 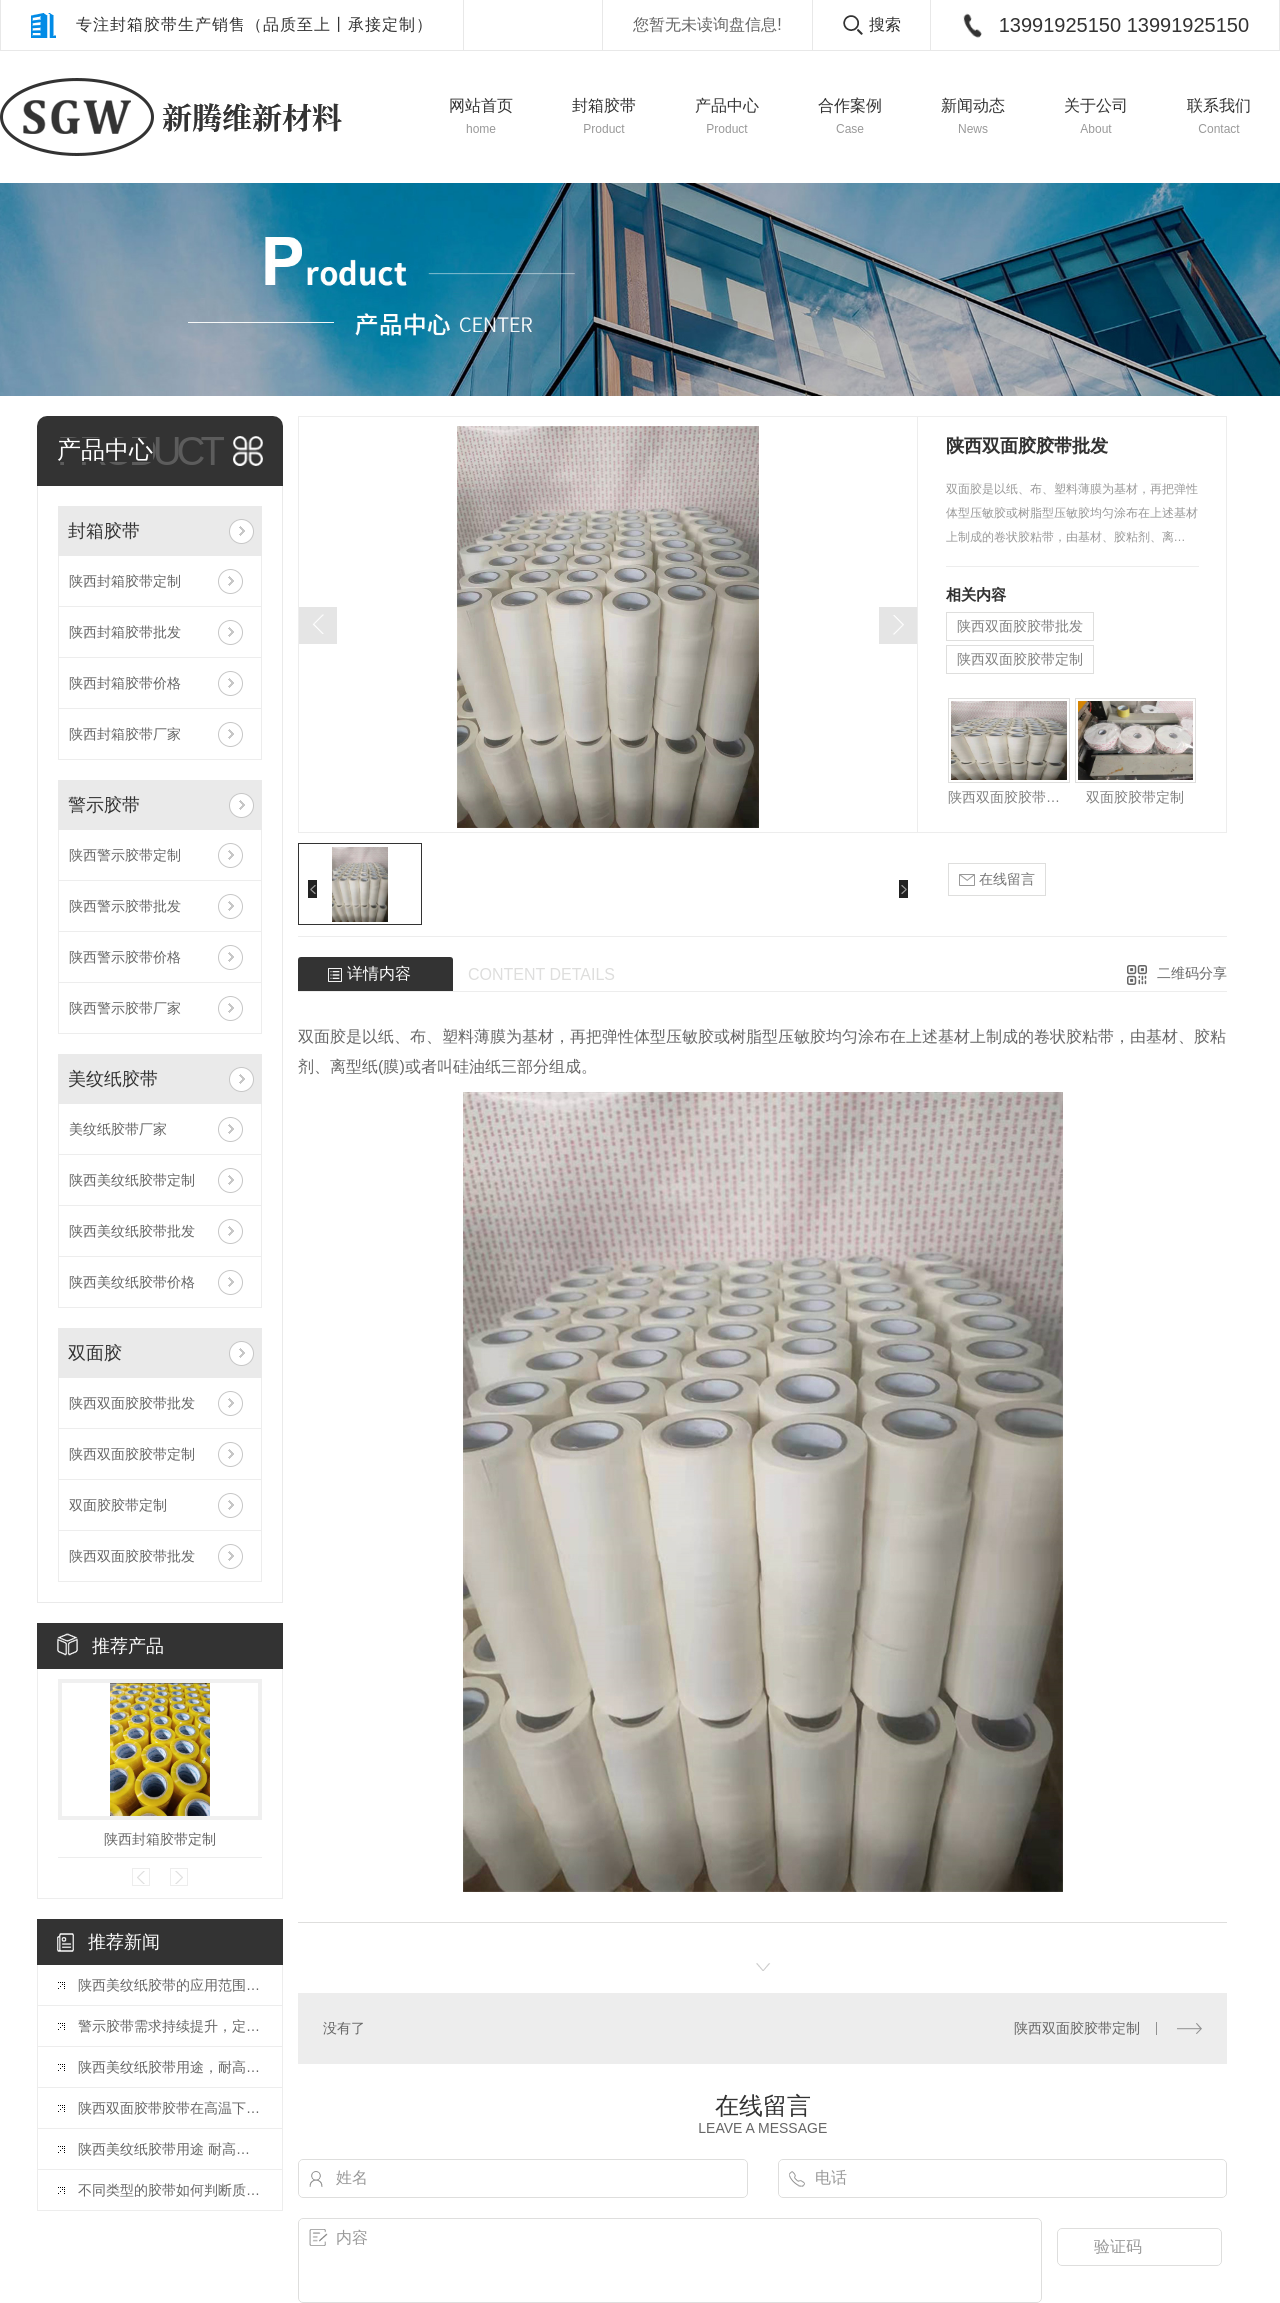 I want to click on 警示胶带需求持续提升，定制化或向胶带行业发展方向, so click(x=170, y=2026).